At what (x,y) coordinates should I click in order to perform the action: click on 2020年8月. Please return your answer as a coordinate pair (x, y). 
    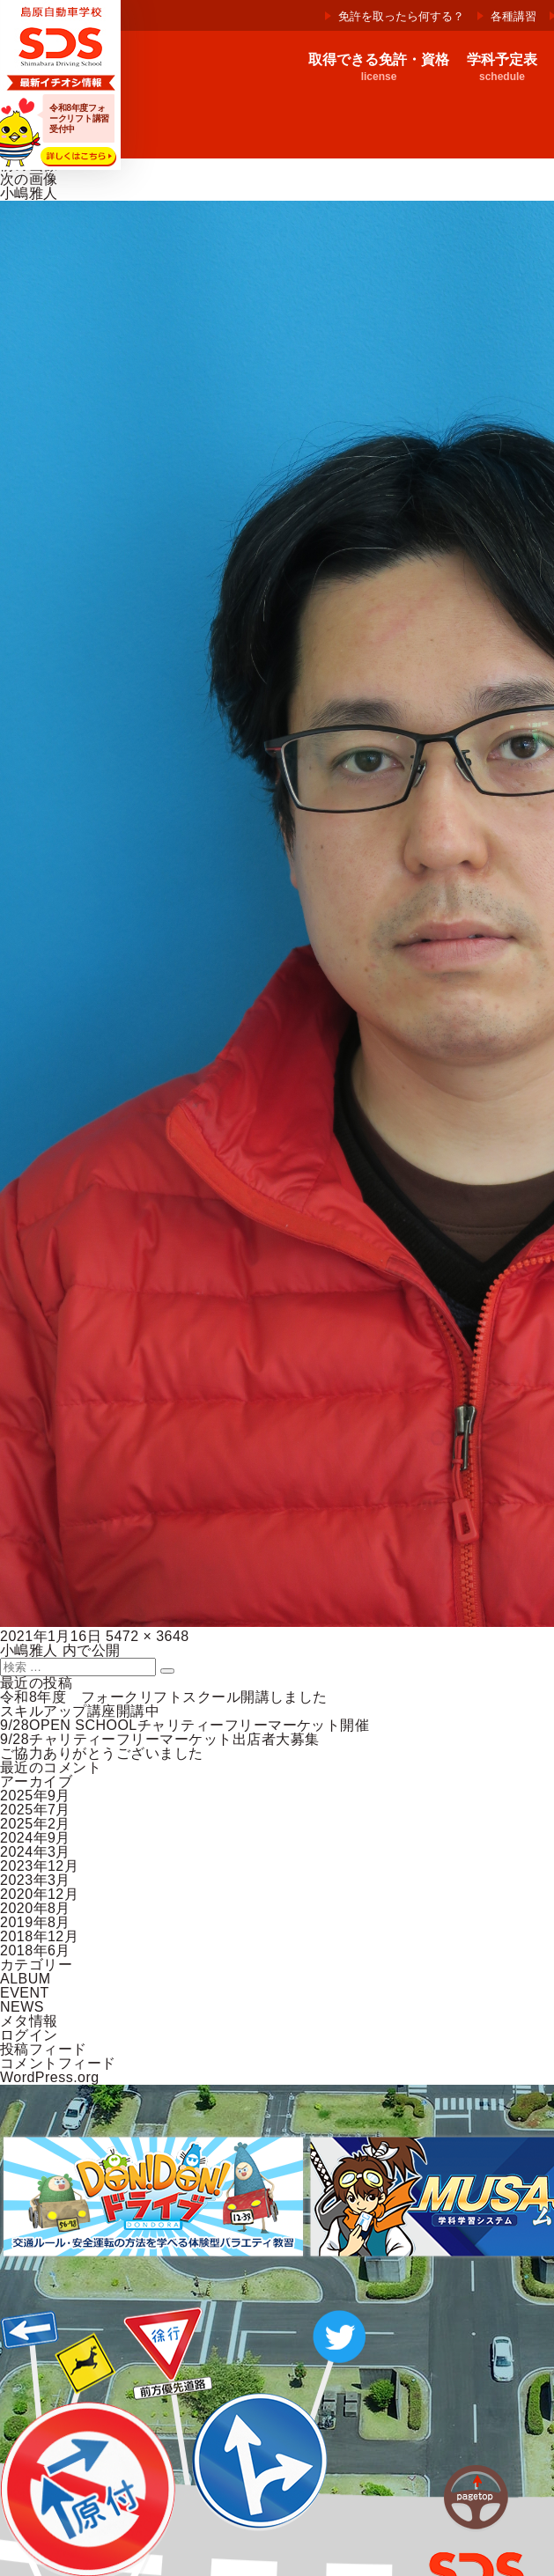
    Looking at the image, I should click on (35, 1908).